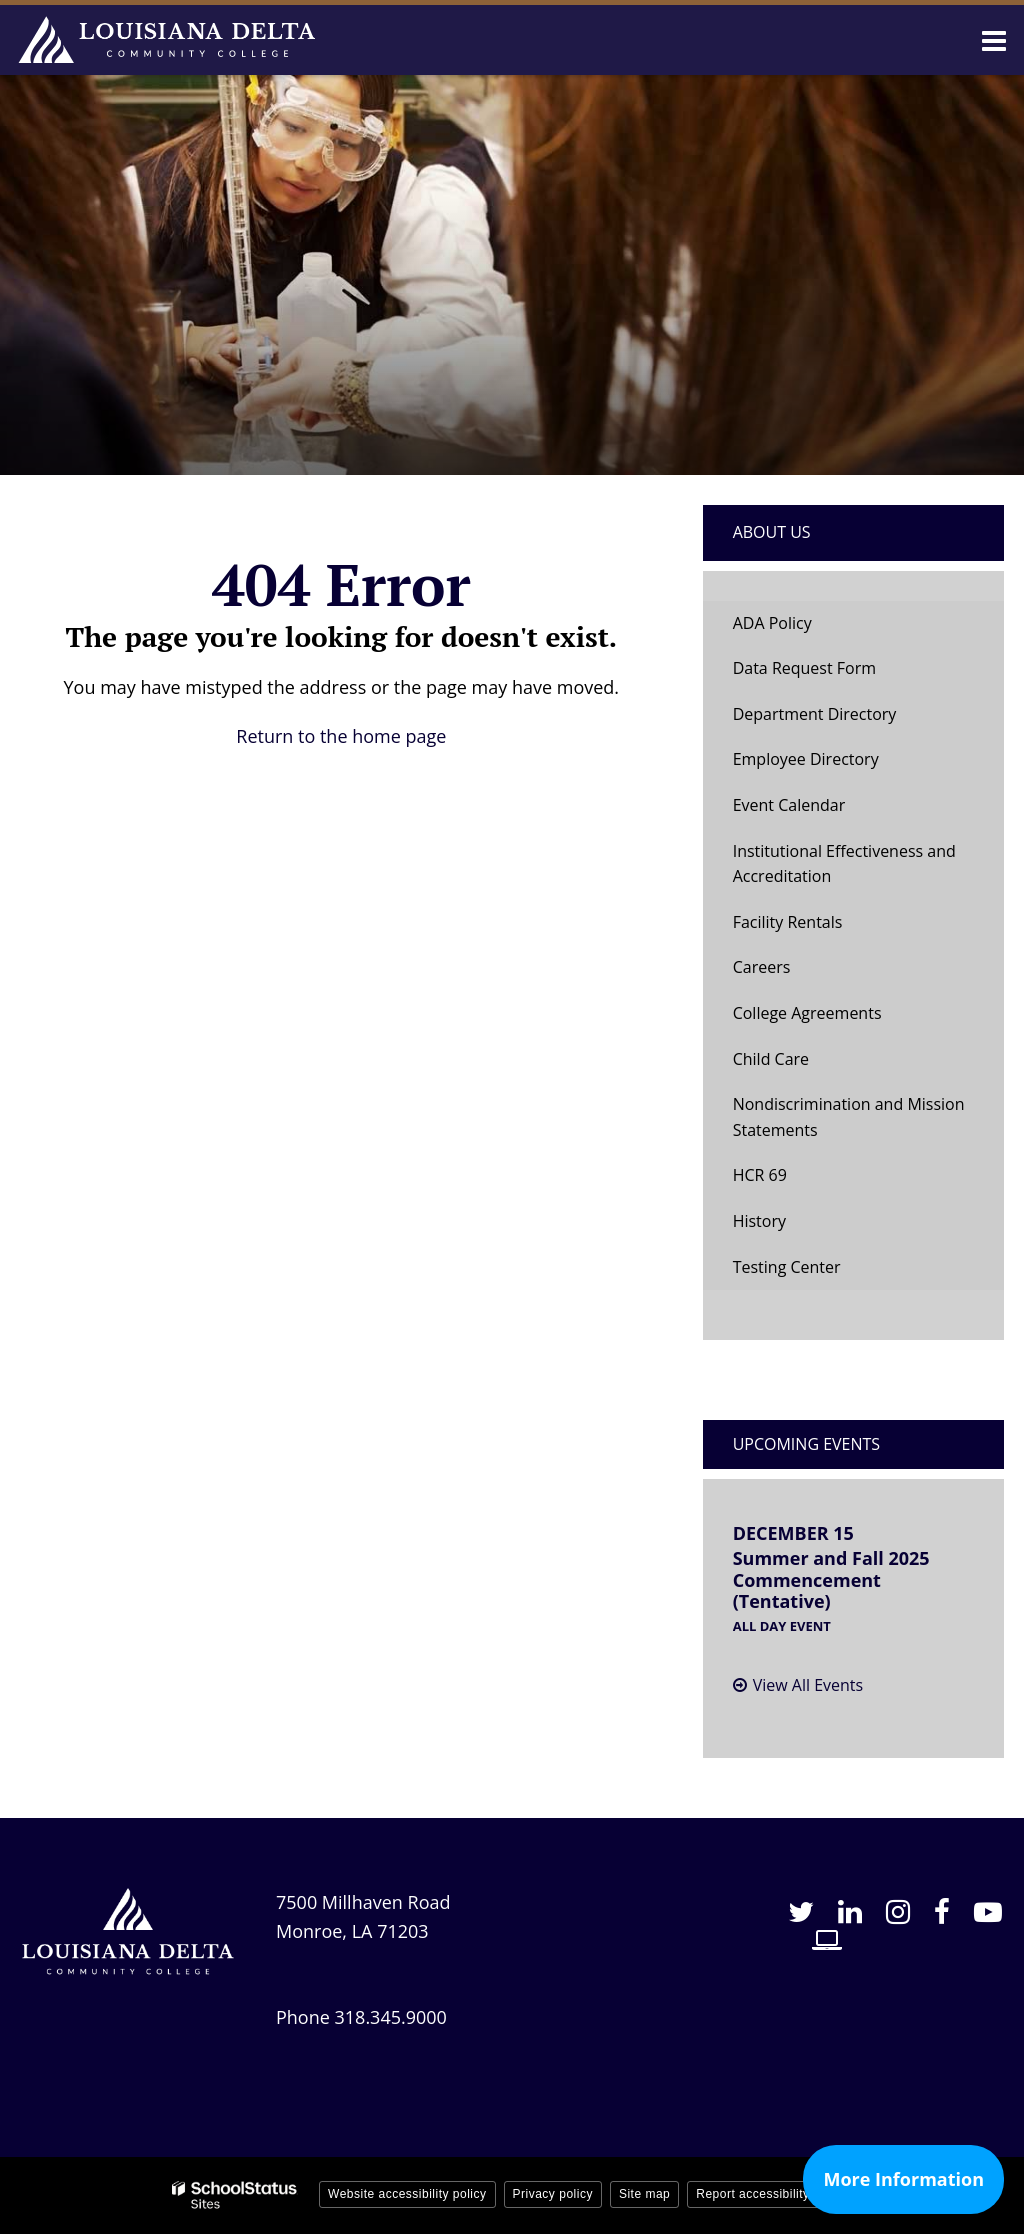 The image size is (1024, 2234). What do you see at coordinates (791, 1180) in the screenshot?
I see `HCR 69` at bounding box center [791, 1180].